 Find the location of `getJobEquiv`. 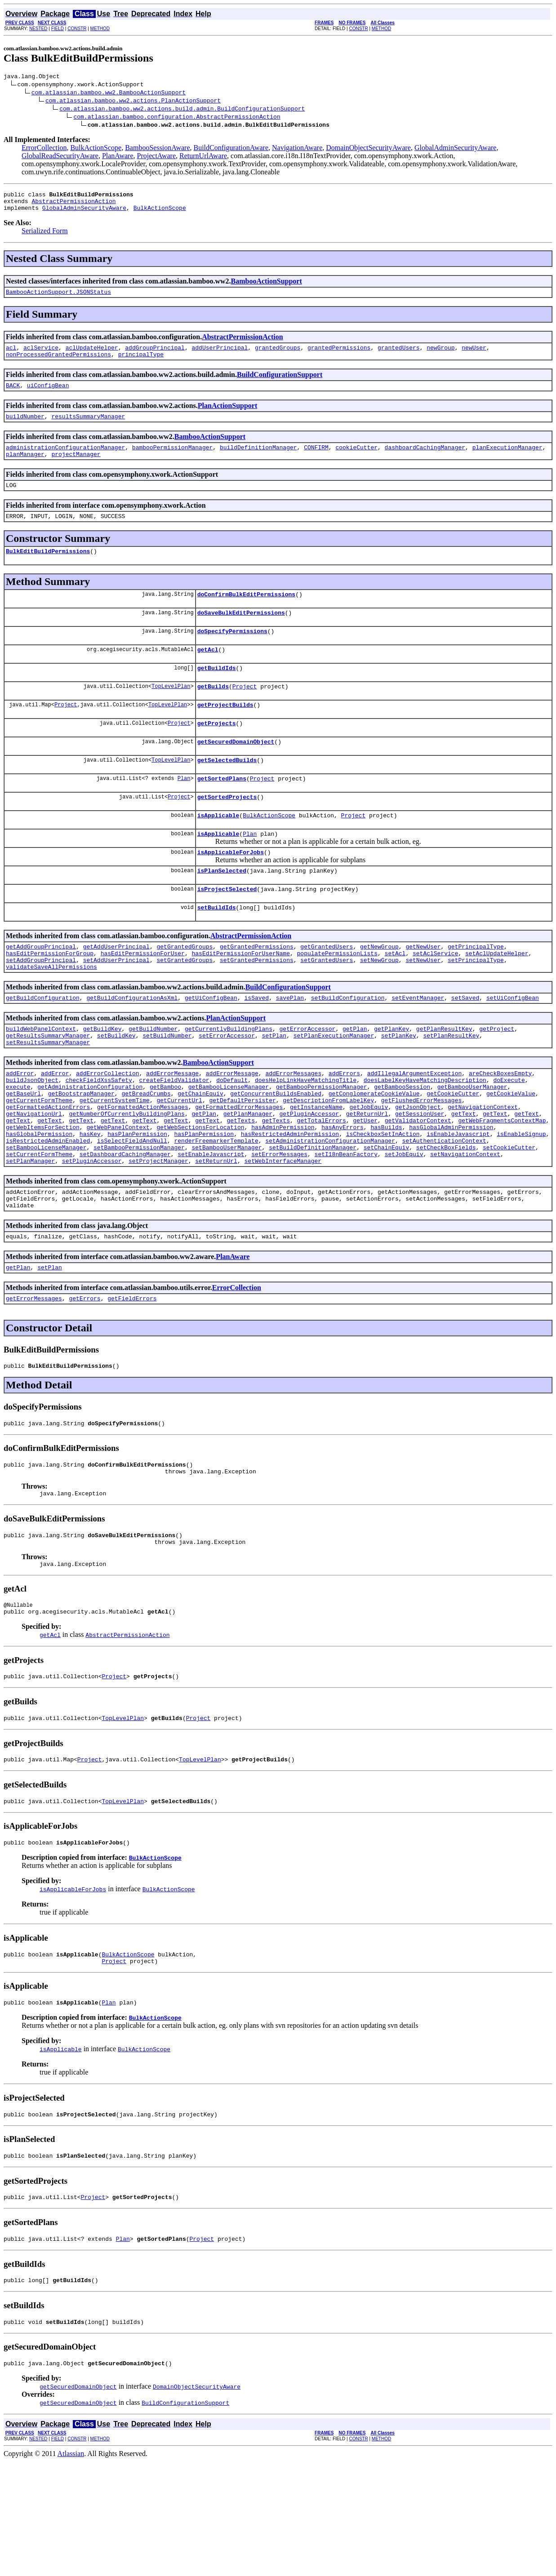

getJobEquiv is located at coordinates (368, 1169).